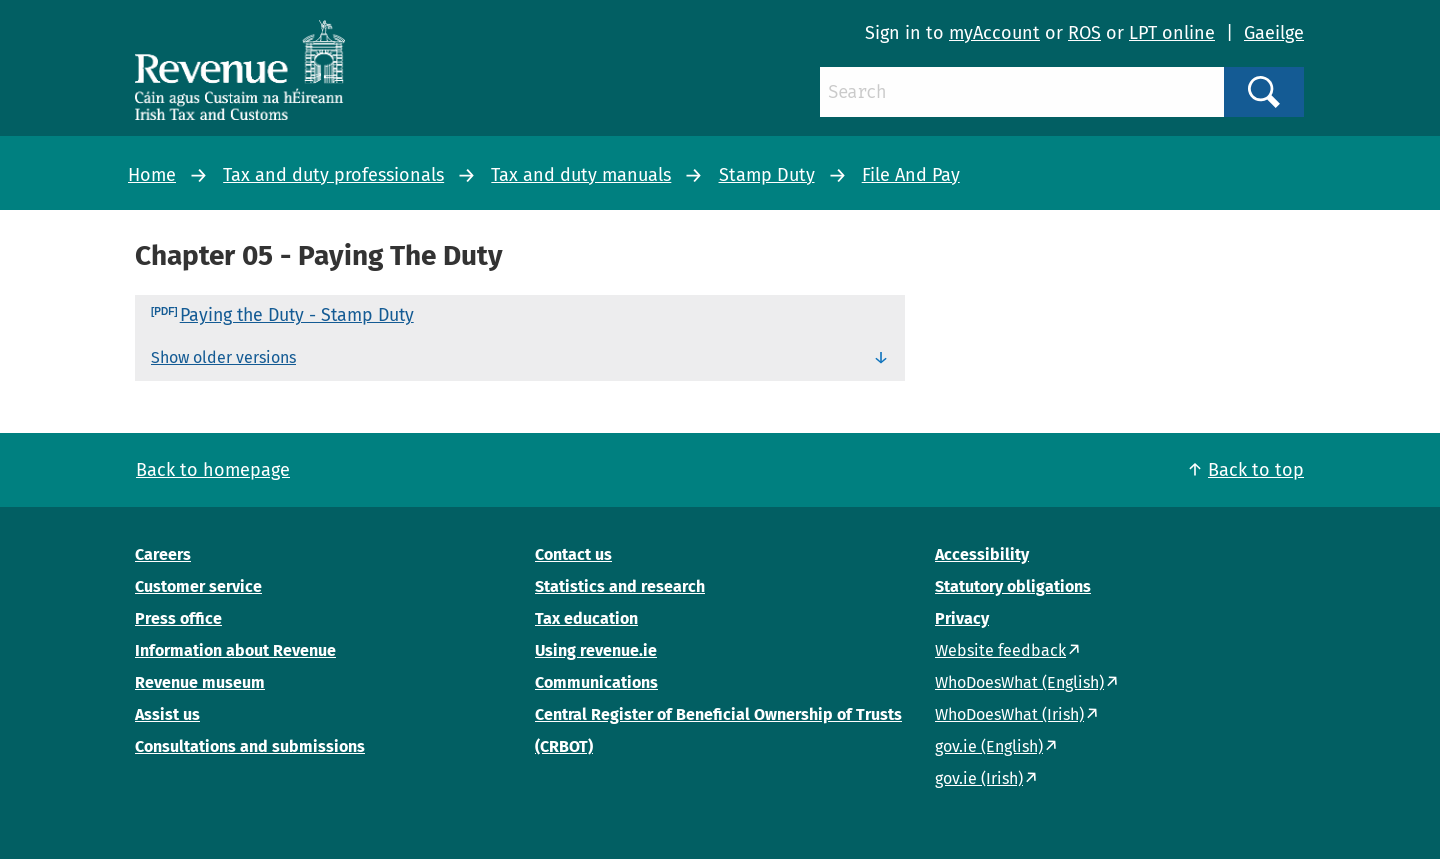 The image size is (1440, 859). Describe the element at coordinates (1274, 33) in the screenshot. I see `Gaeilge` at that location.